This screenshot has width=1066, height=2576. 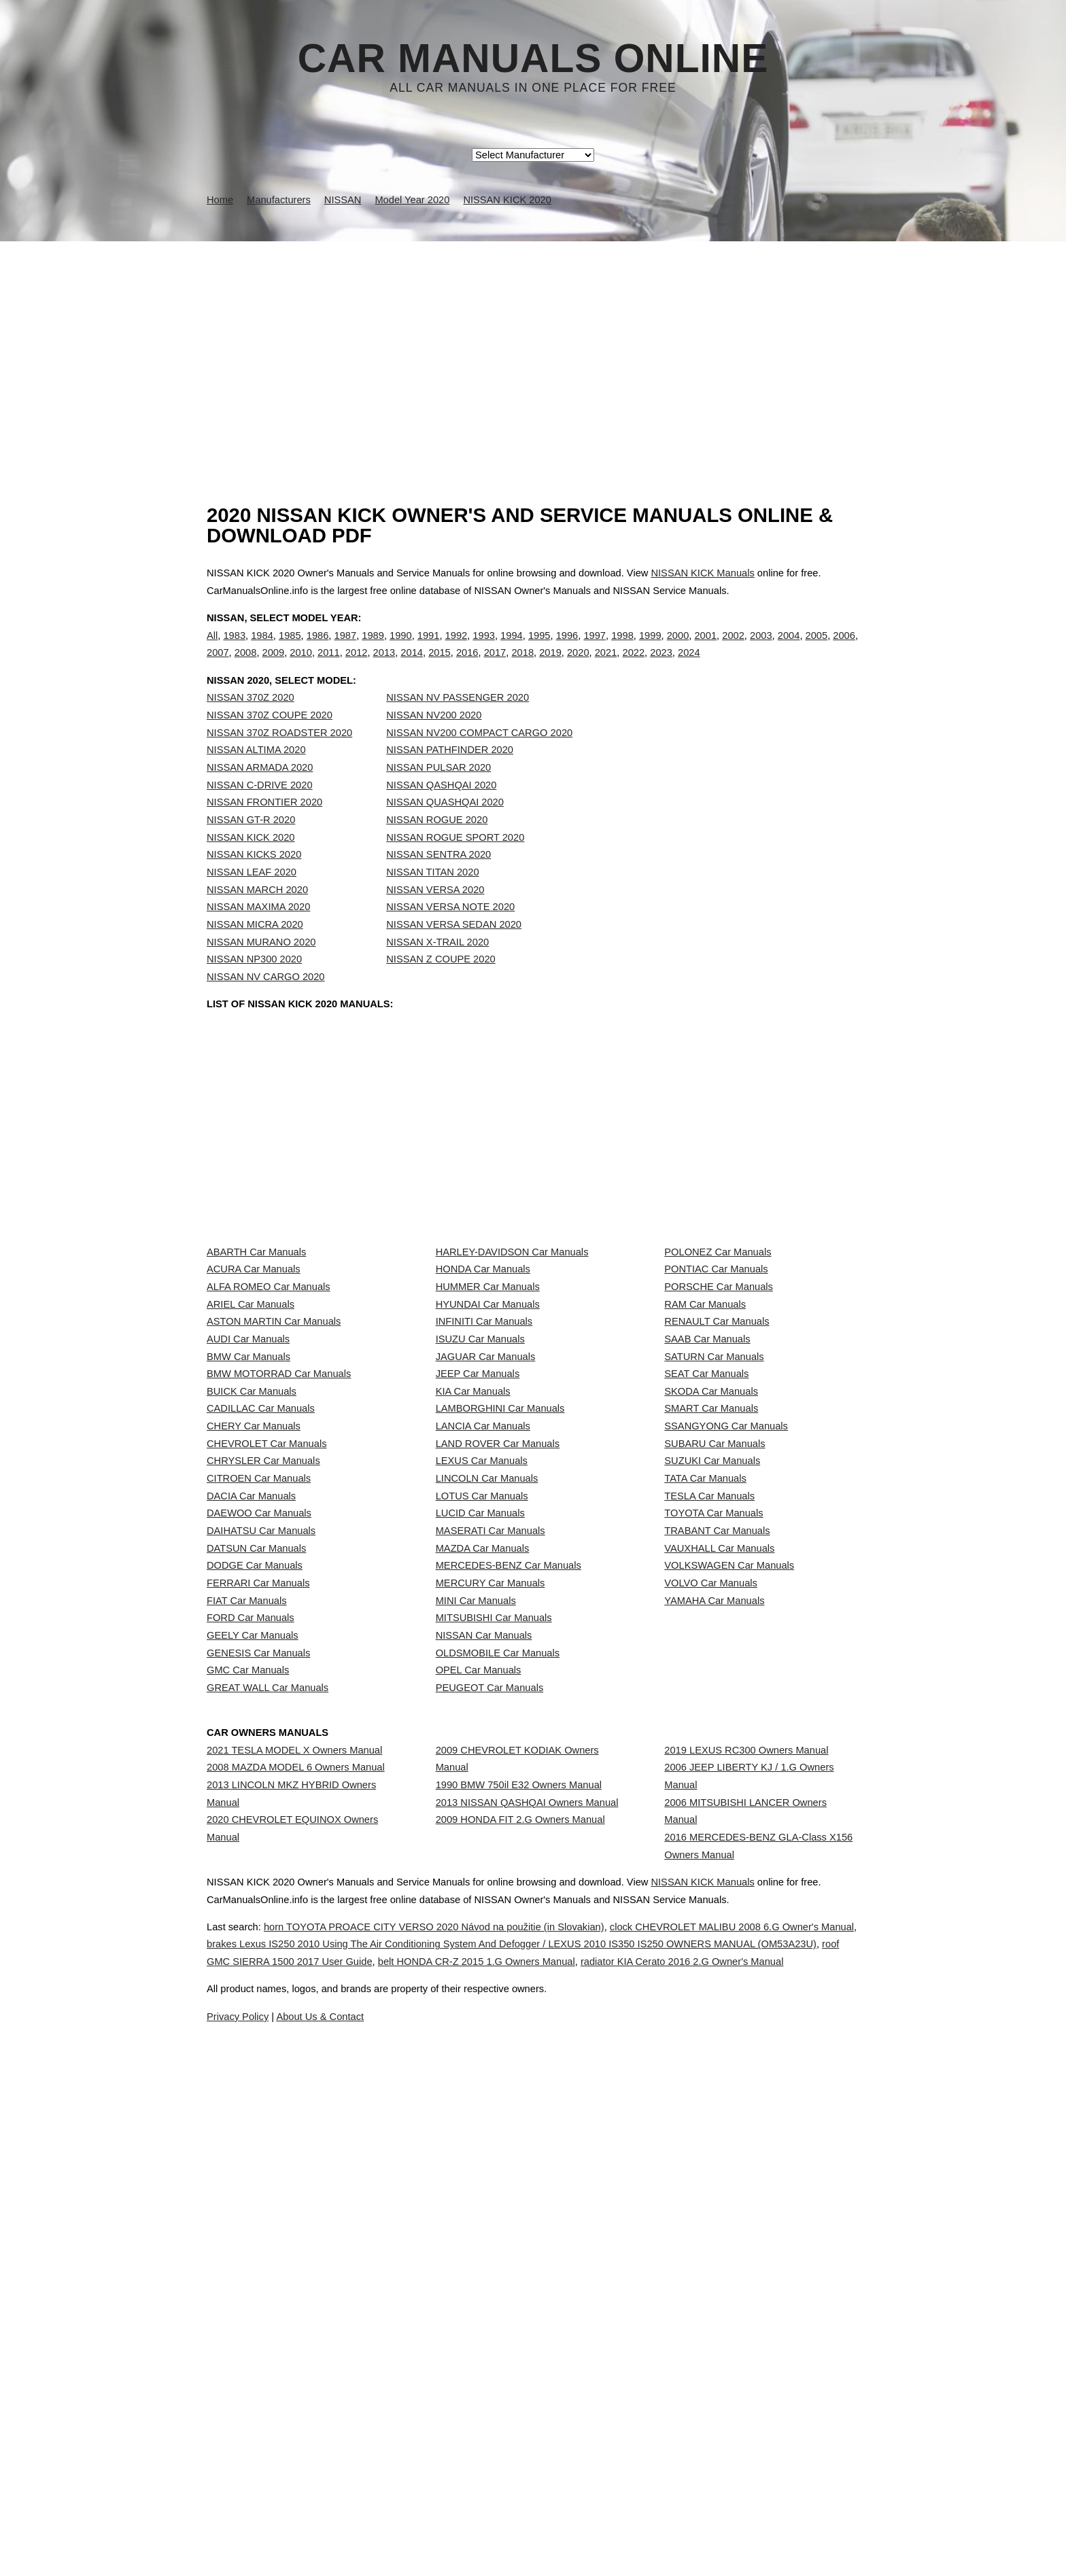 I want to click on 2018, so click(x=522, y=666).